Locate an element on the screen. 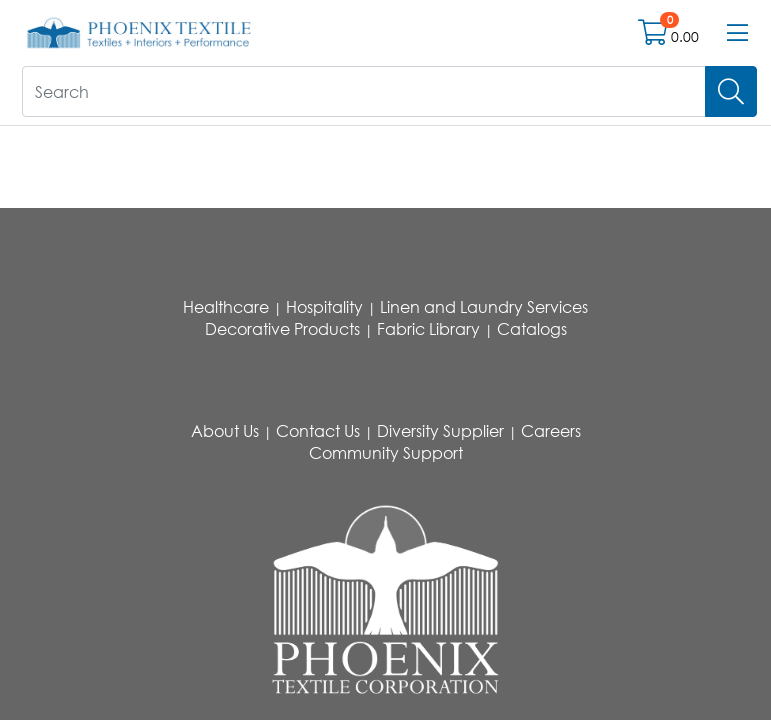 Image resolution: width=771 pixels, height=720 pixels. Catalogs is located at coordinates (532, 329).